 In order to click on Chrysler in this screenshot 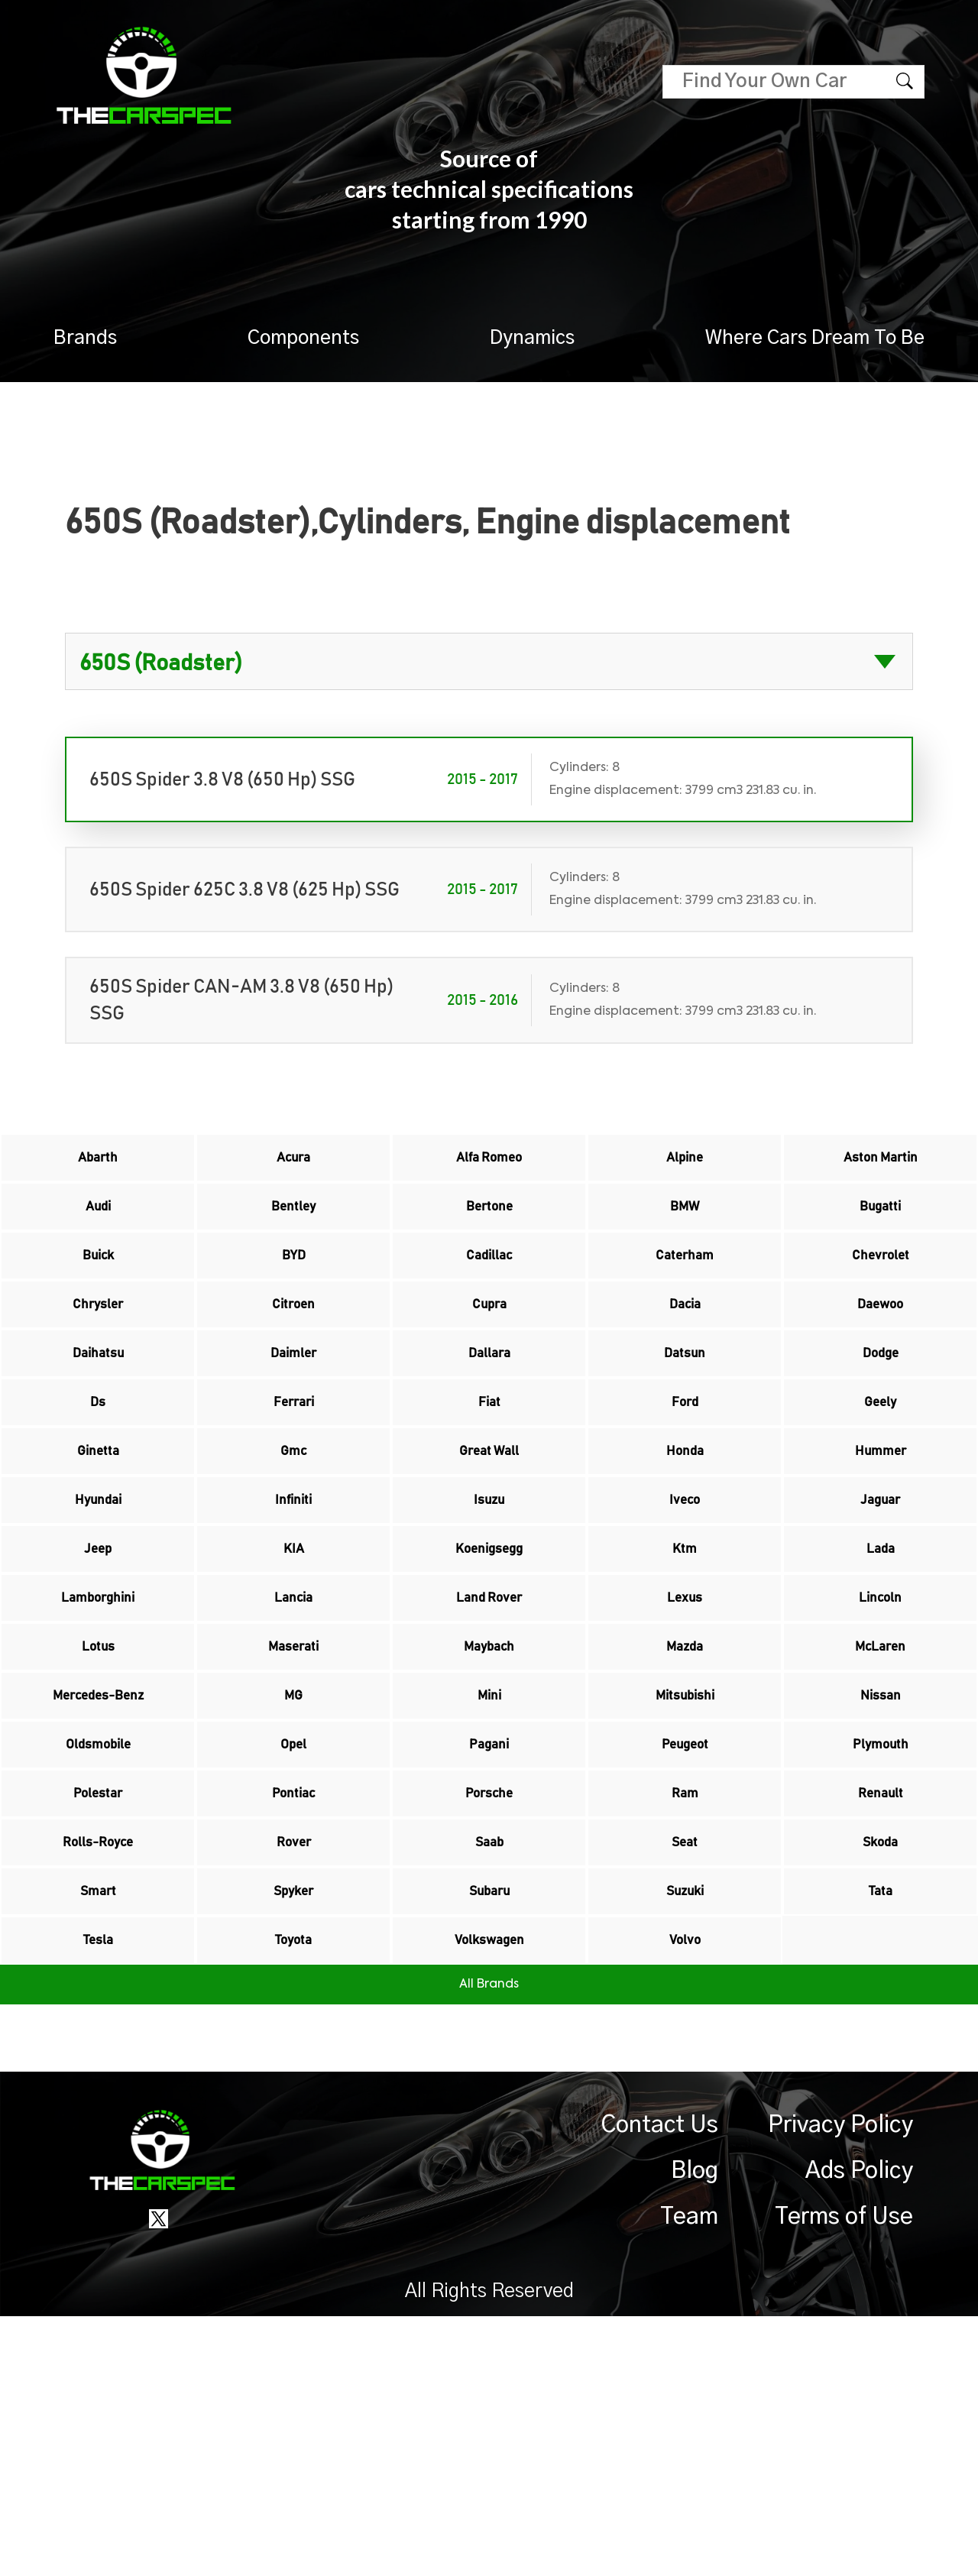, I will do `click(98, 1358)`.